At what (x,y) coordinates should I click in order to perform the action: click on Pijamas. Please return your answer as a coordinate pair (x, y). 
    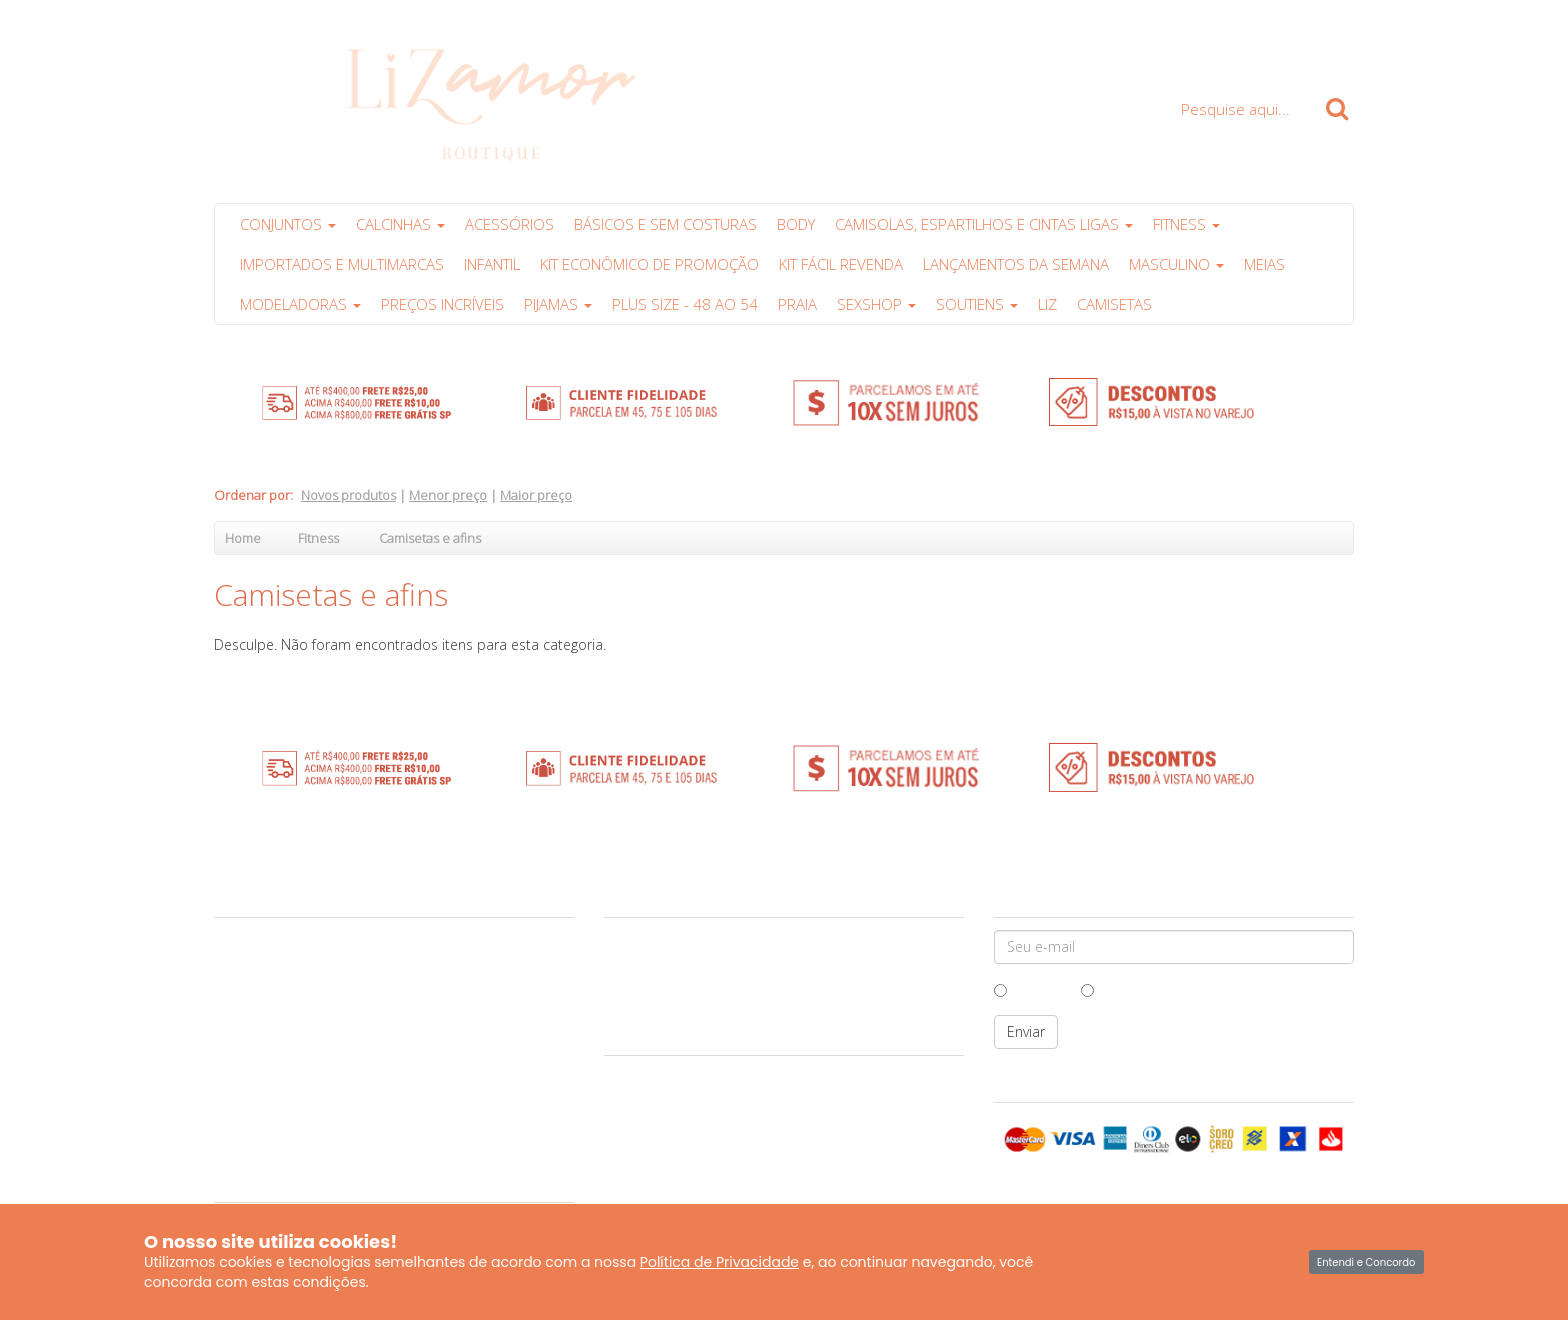
    Looking at the image, I should click on (558, 304).